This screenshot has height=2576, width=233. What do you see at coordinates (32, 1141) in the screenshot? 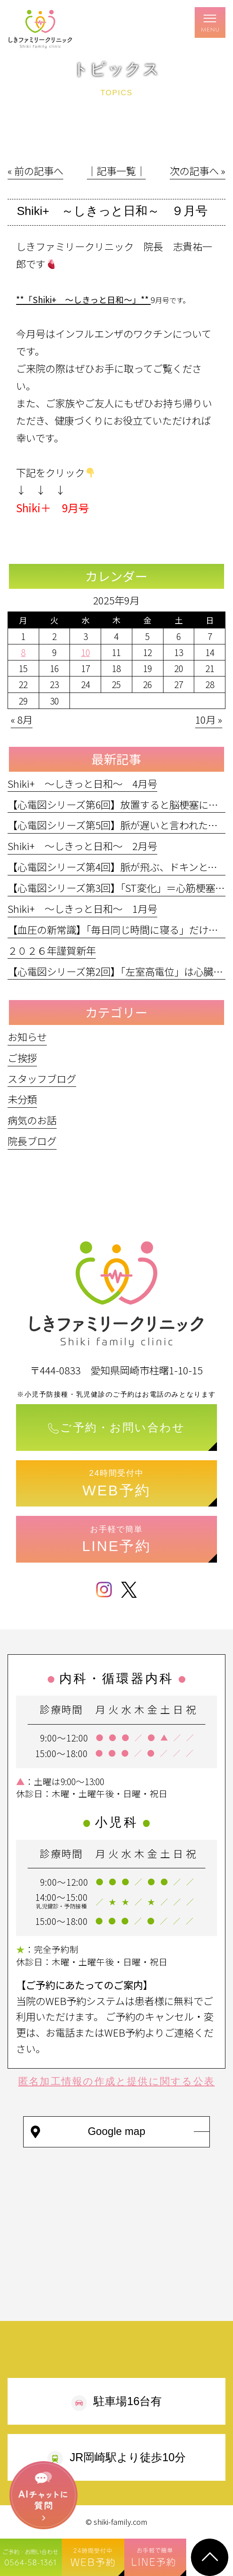
I see `院長ブログ` at bounding box center [32, 1141].